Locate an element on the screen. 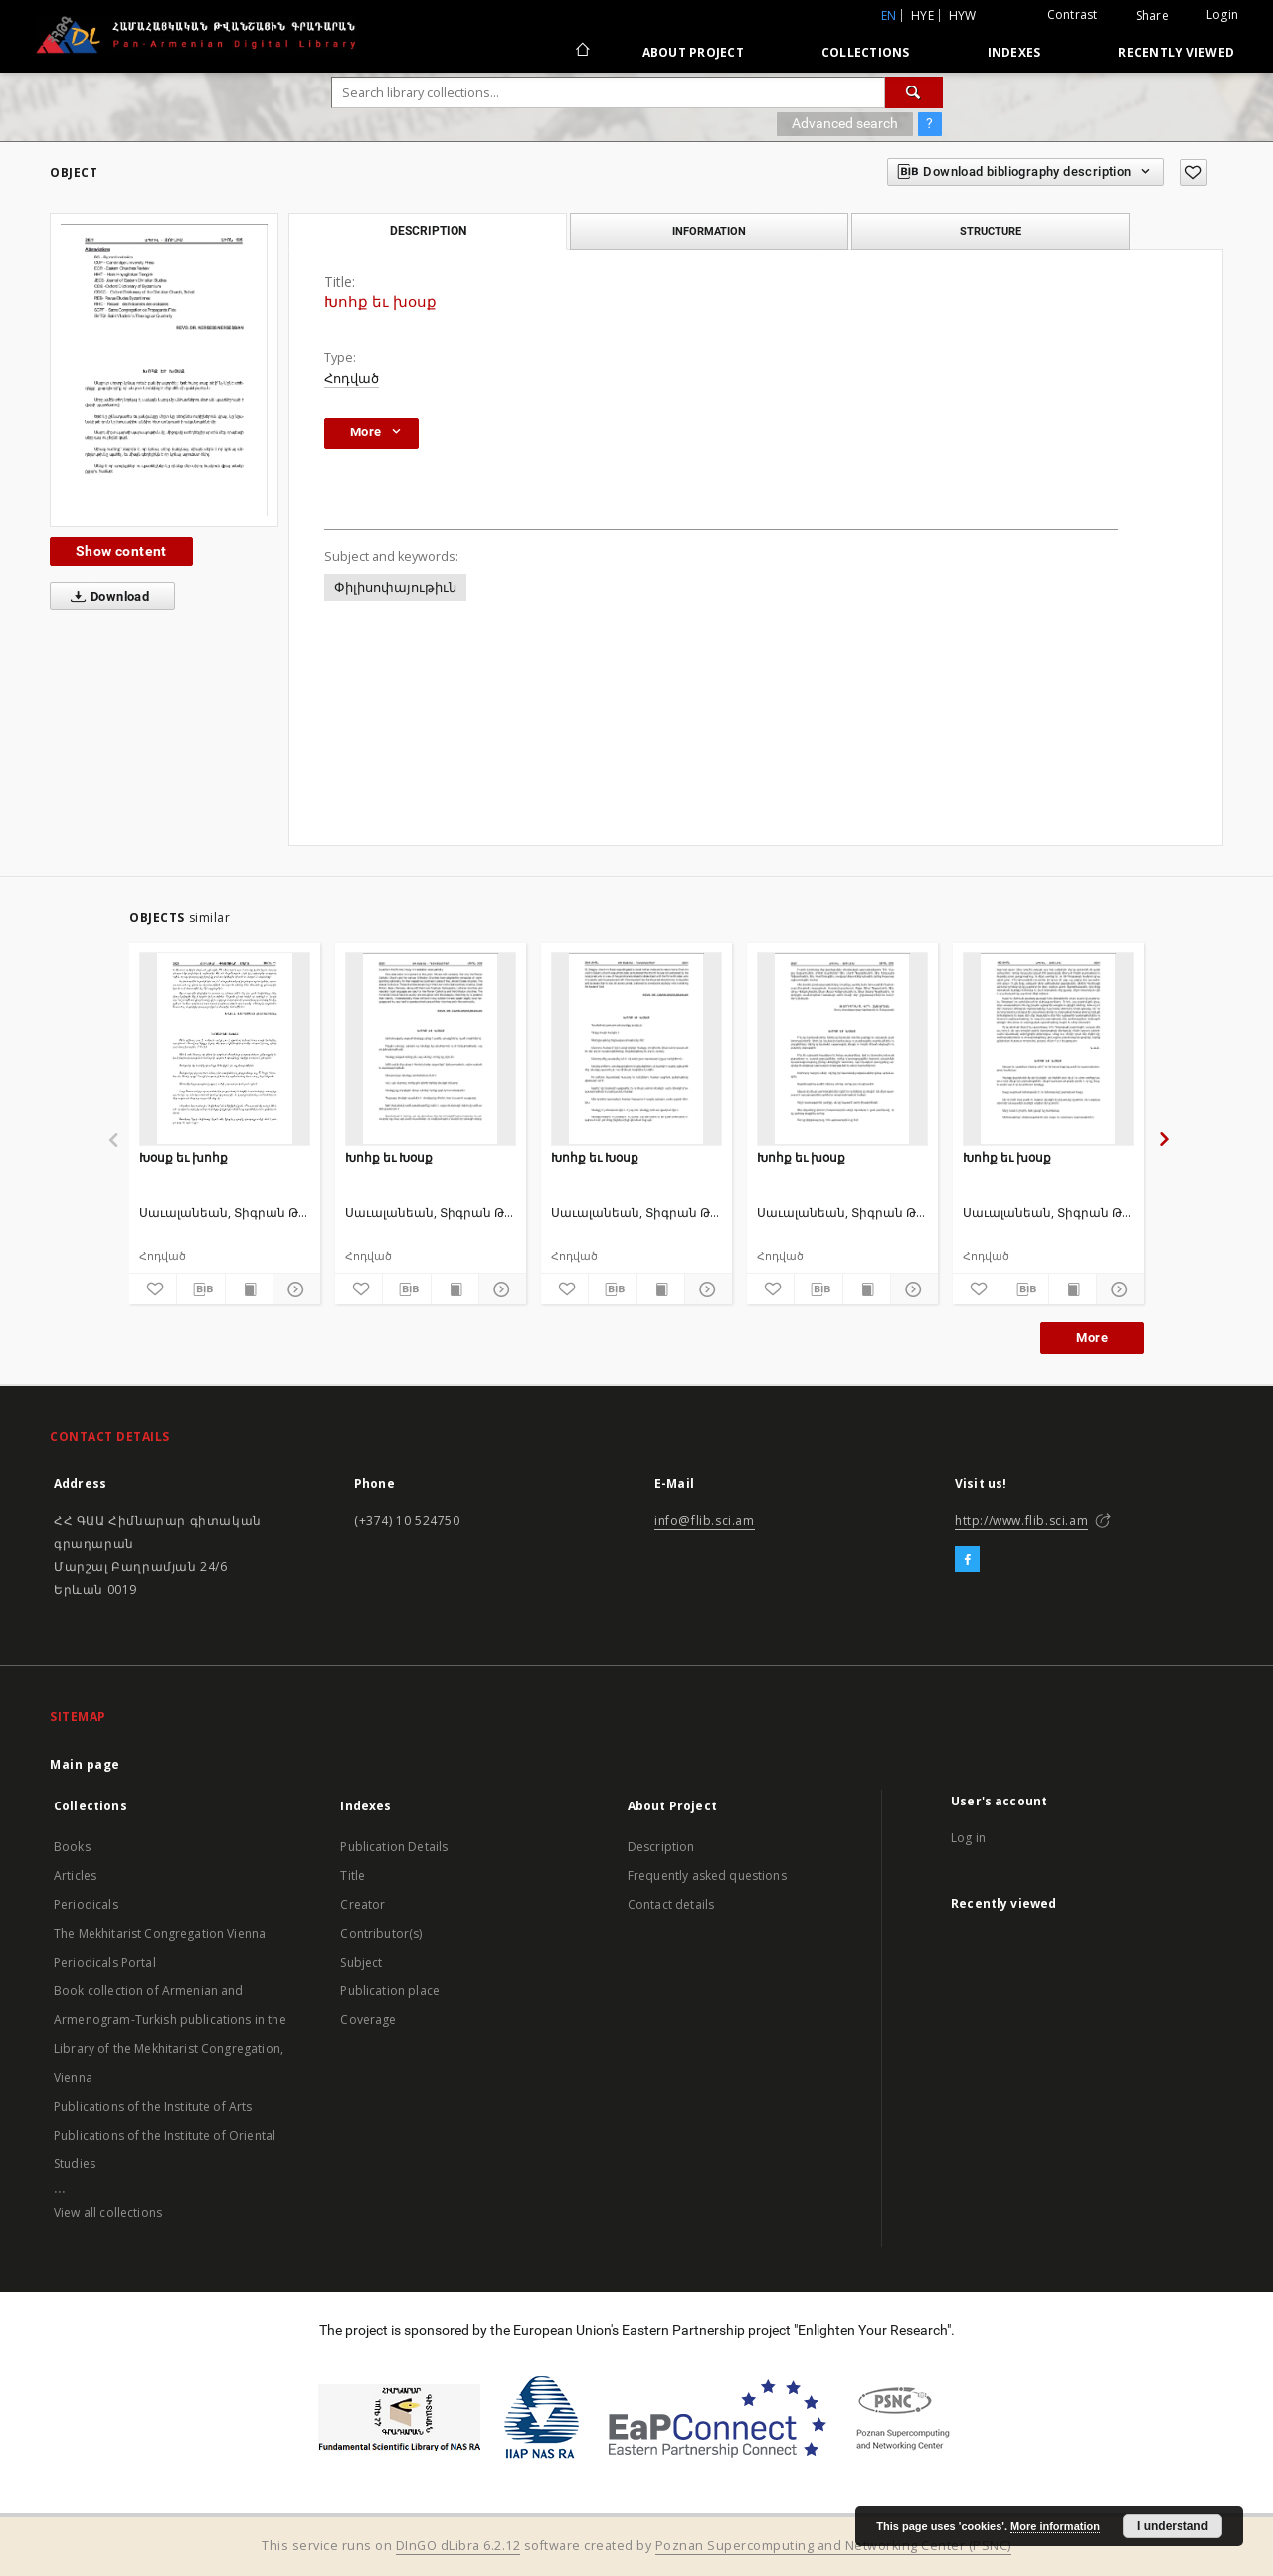 Image resolution: width=1273 pixels, height=2576 pixels. [Main page] is located at coordinates (581, 52).